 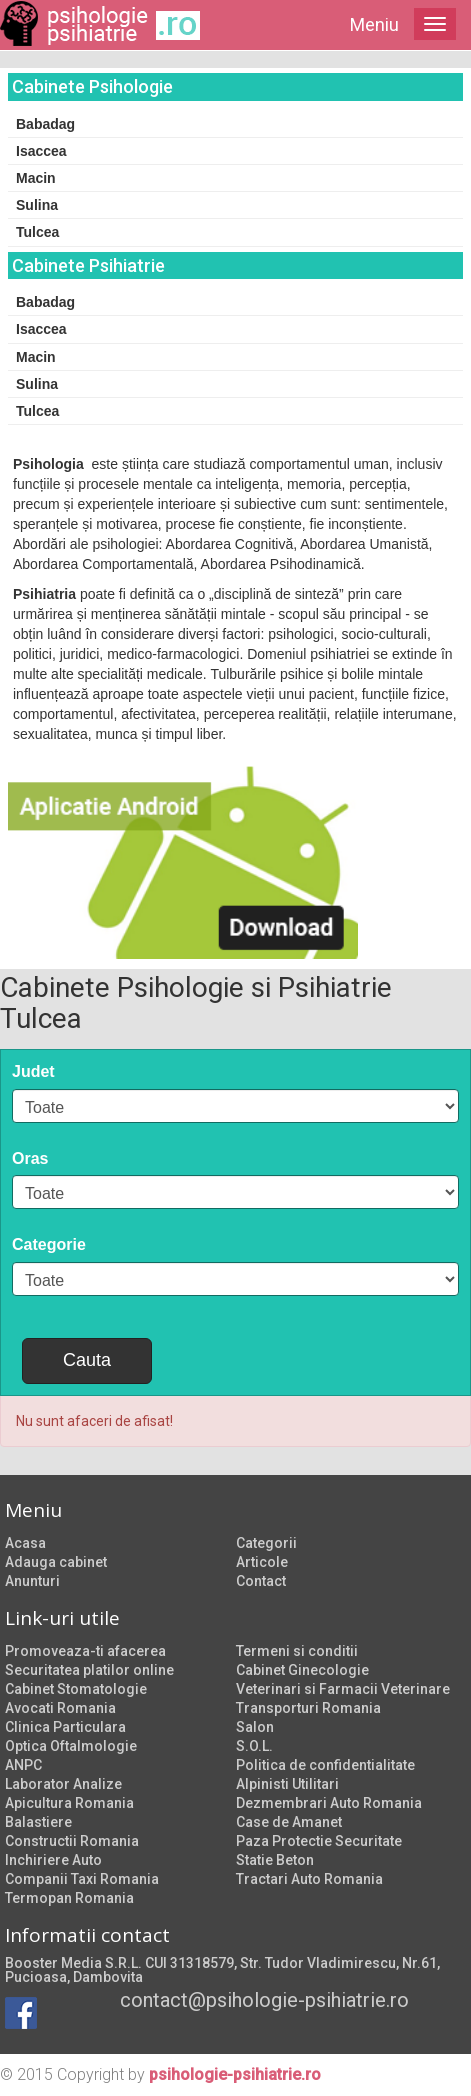 What do you see at coordinates (302, 1670) in the screenshot?
I see `Cabinet Ginecologie` at bounding box center [302, 1670].